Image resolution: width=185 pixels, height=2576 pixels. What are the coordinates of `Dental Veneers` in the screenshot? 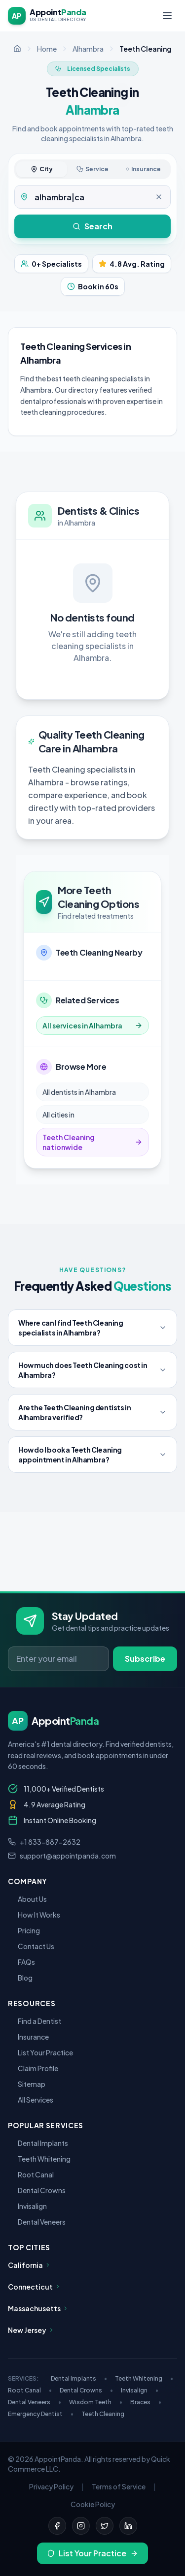 It's located at (37, 2221).